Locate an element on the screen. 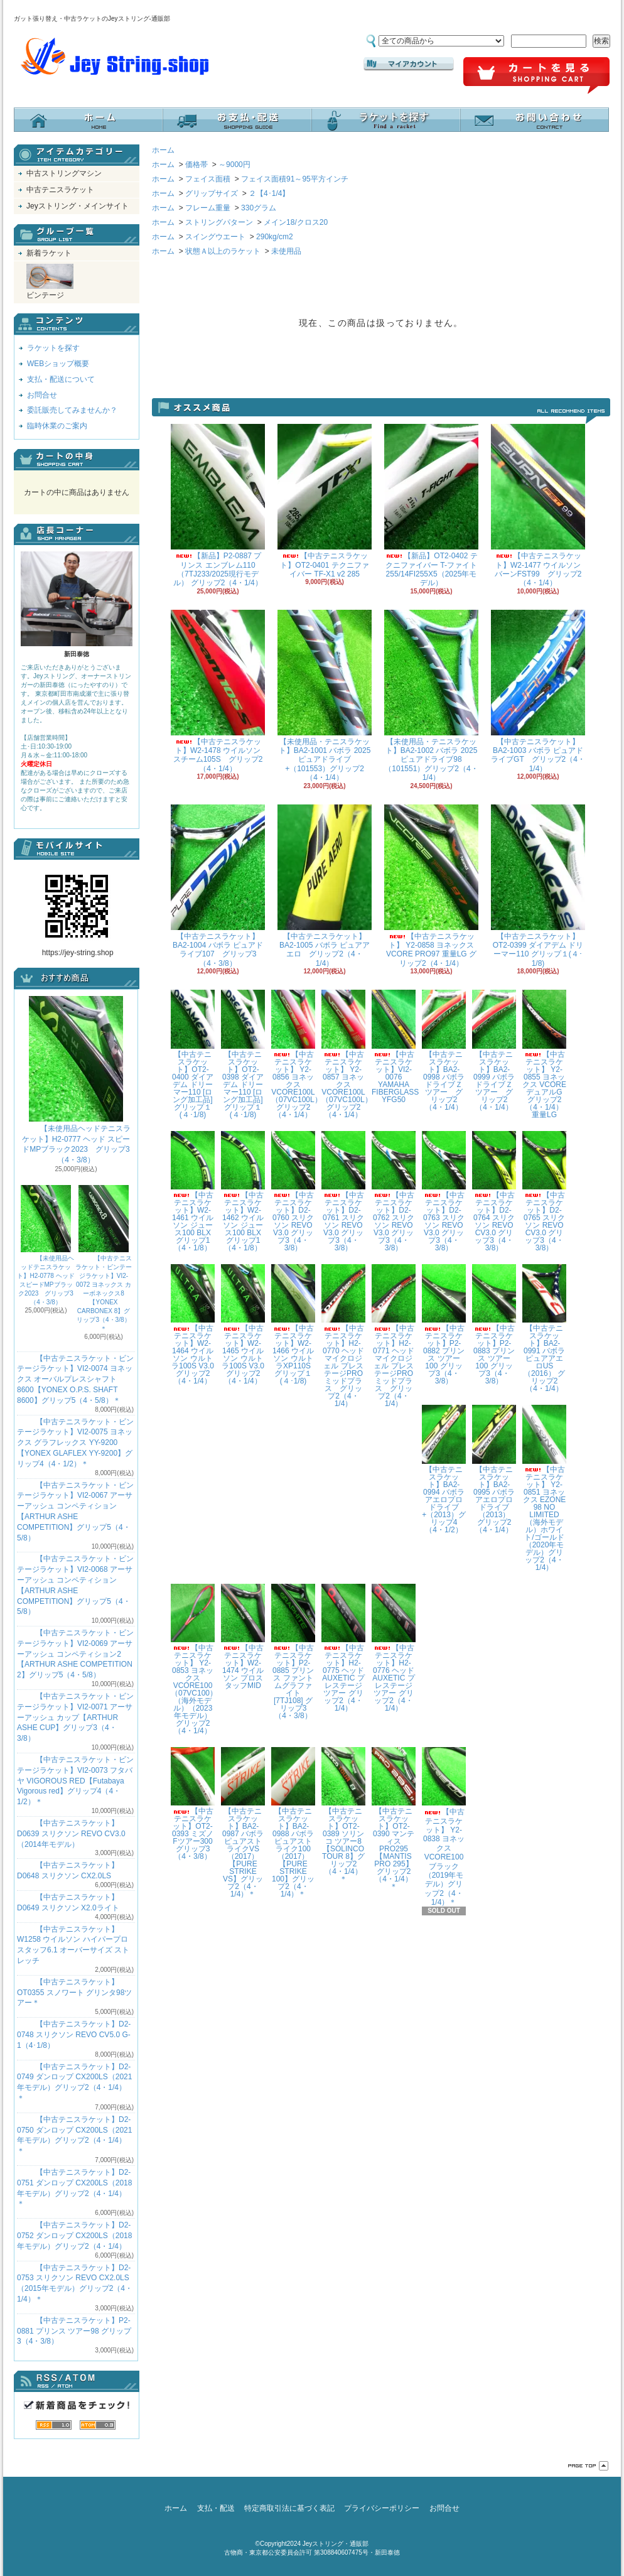 Image resolution: width=624 pixels, height=2576 pixels. 【中古テニスラケット】VI2-0076 YAMAHA FIBERGLASS YFG50 is located at coordinates (395, 1046).